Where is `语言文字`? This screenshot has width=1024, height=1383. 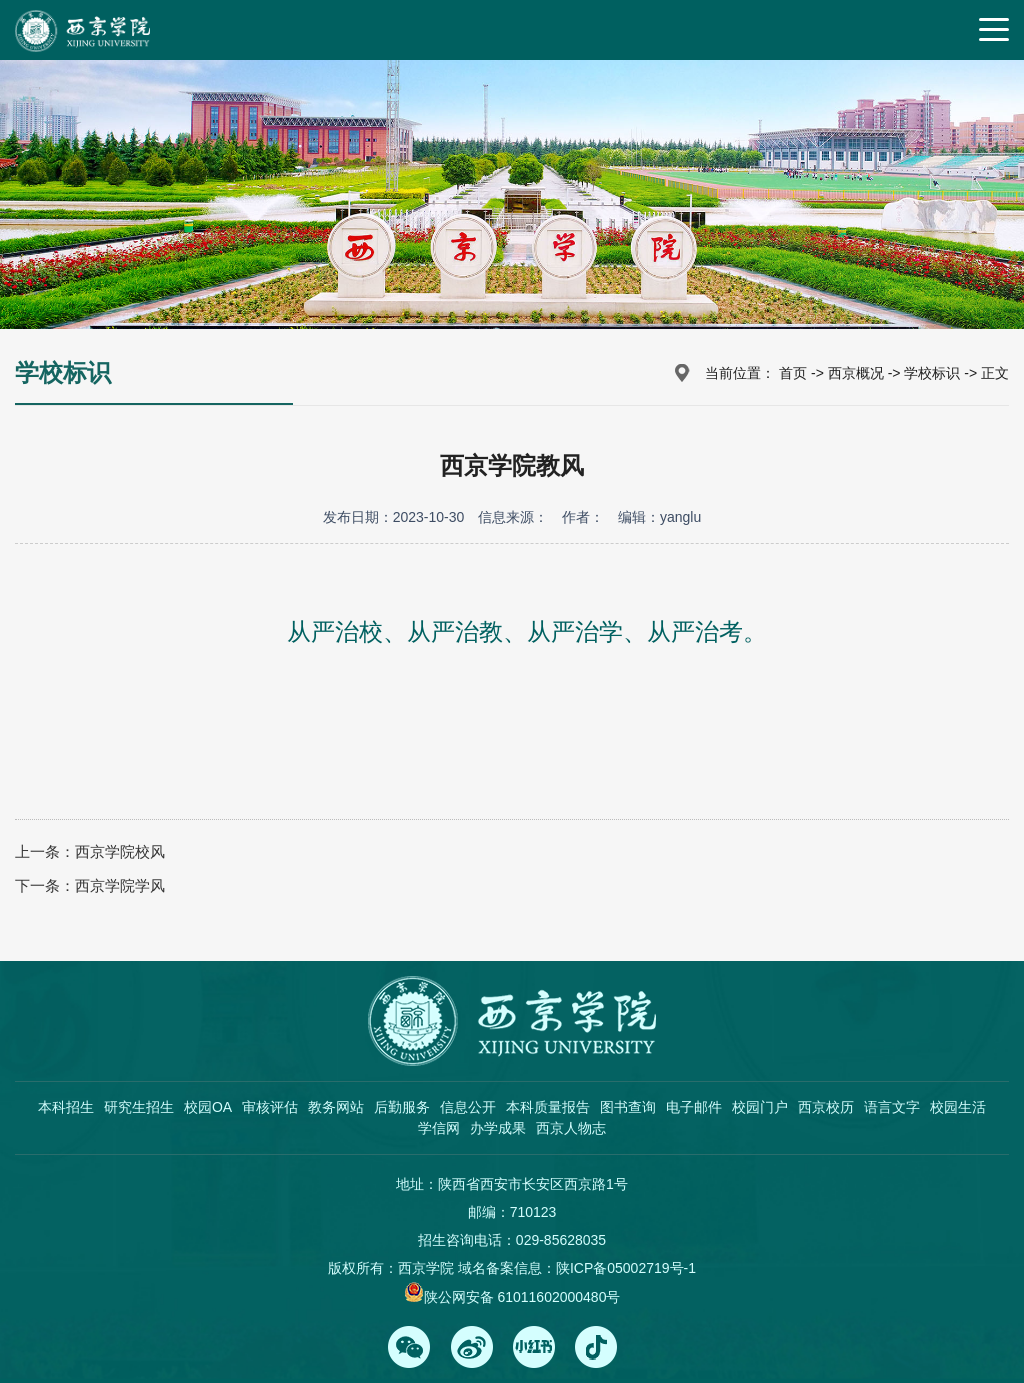
语言文字 is located at coordinates (892, 1107).